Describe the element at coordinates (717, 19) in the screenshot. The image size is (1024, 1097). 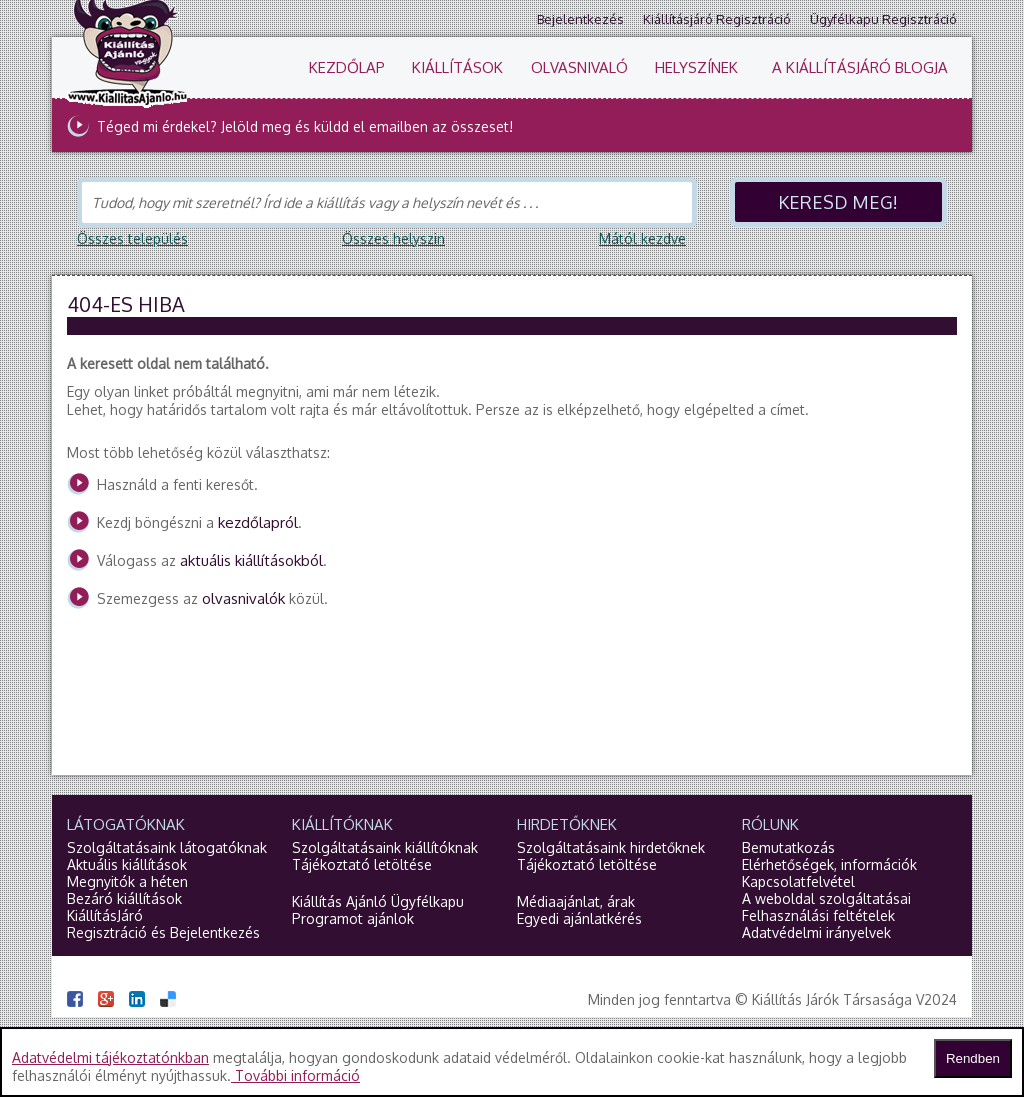
I see `Kiállításjáró regisztráció` at that location.